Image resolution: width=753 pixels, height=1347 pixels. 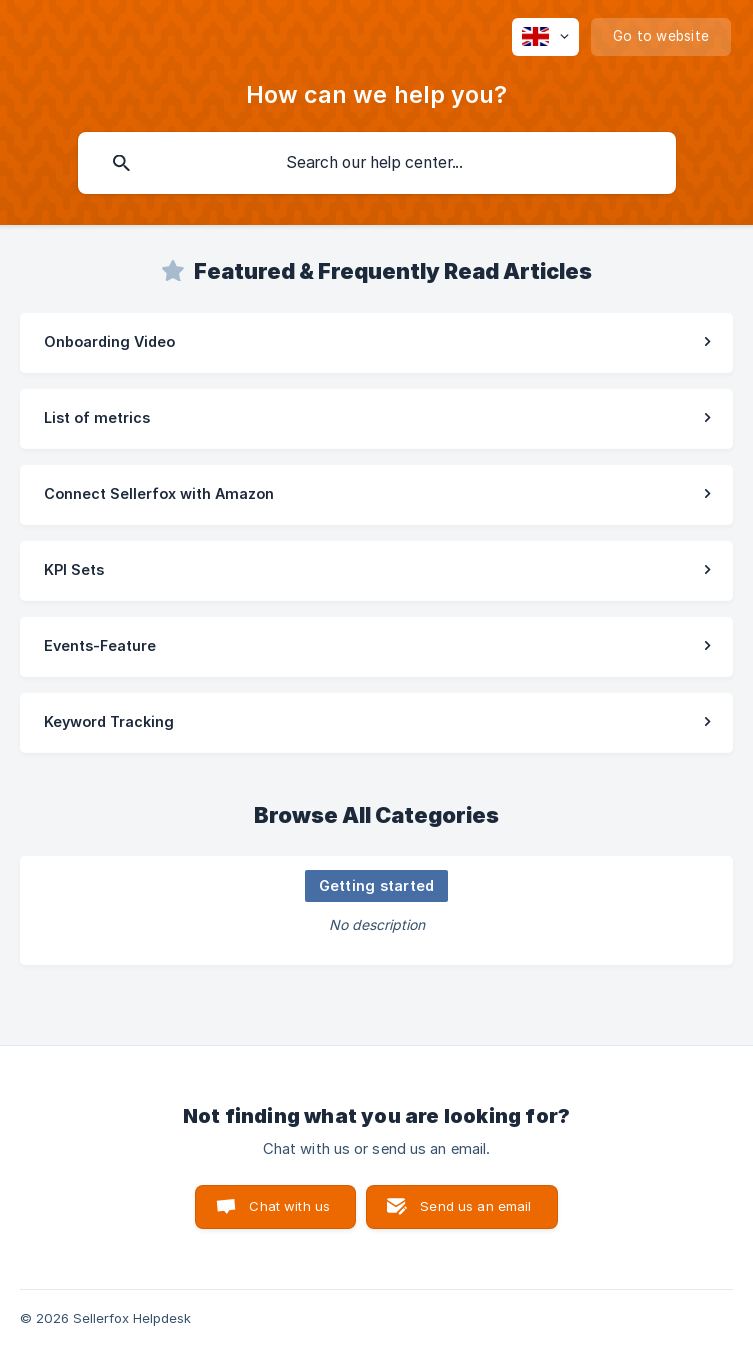 I want to click on Chat with us [button], so click(x=289, y=1206).